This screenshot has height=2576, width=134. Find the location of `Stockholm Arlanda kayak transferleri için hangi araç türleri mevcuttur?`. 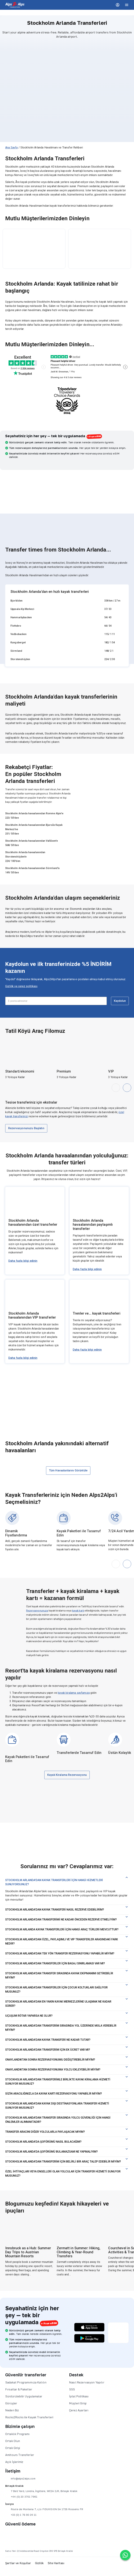

Stockholm Arlanda kayak transferleri için hangi araç türleri mevcuttur? is located at coordinates (61, 1929).